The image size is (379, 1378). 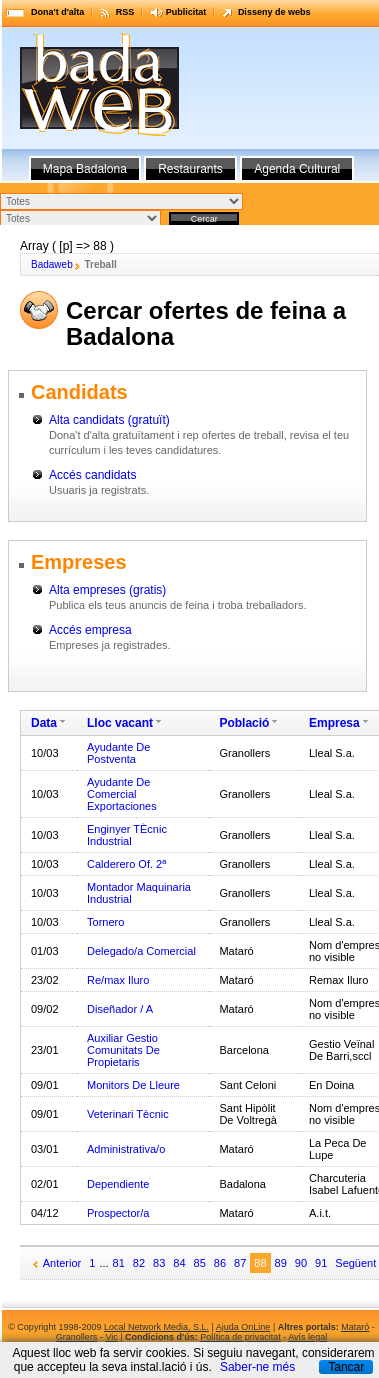 What do you see at coordinates (128, 1114) in the screenshot?
I see `Veterinari Tècnic` at bounding box center [128, 1114].